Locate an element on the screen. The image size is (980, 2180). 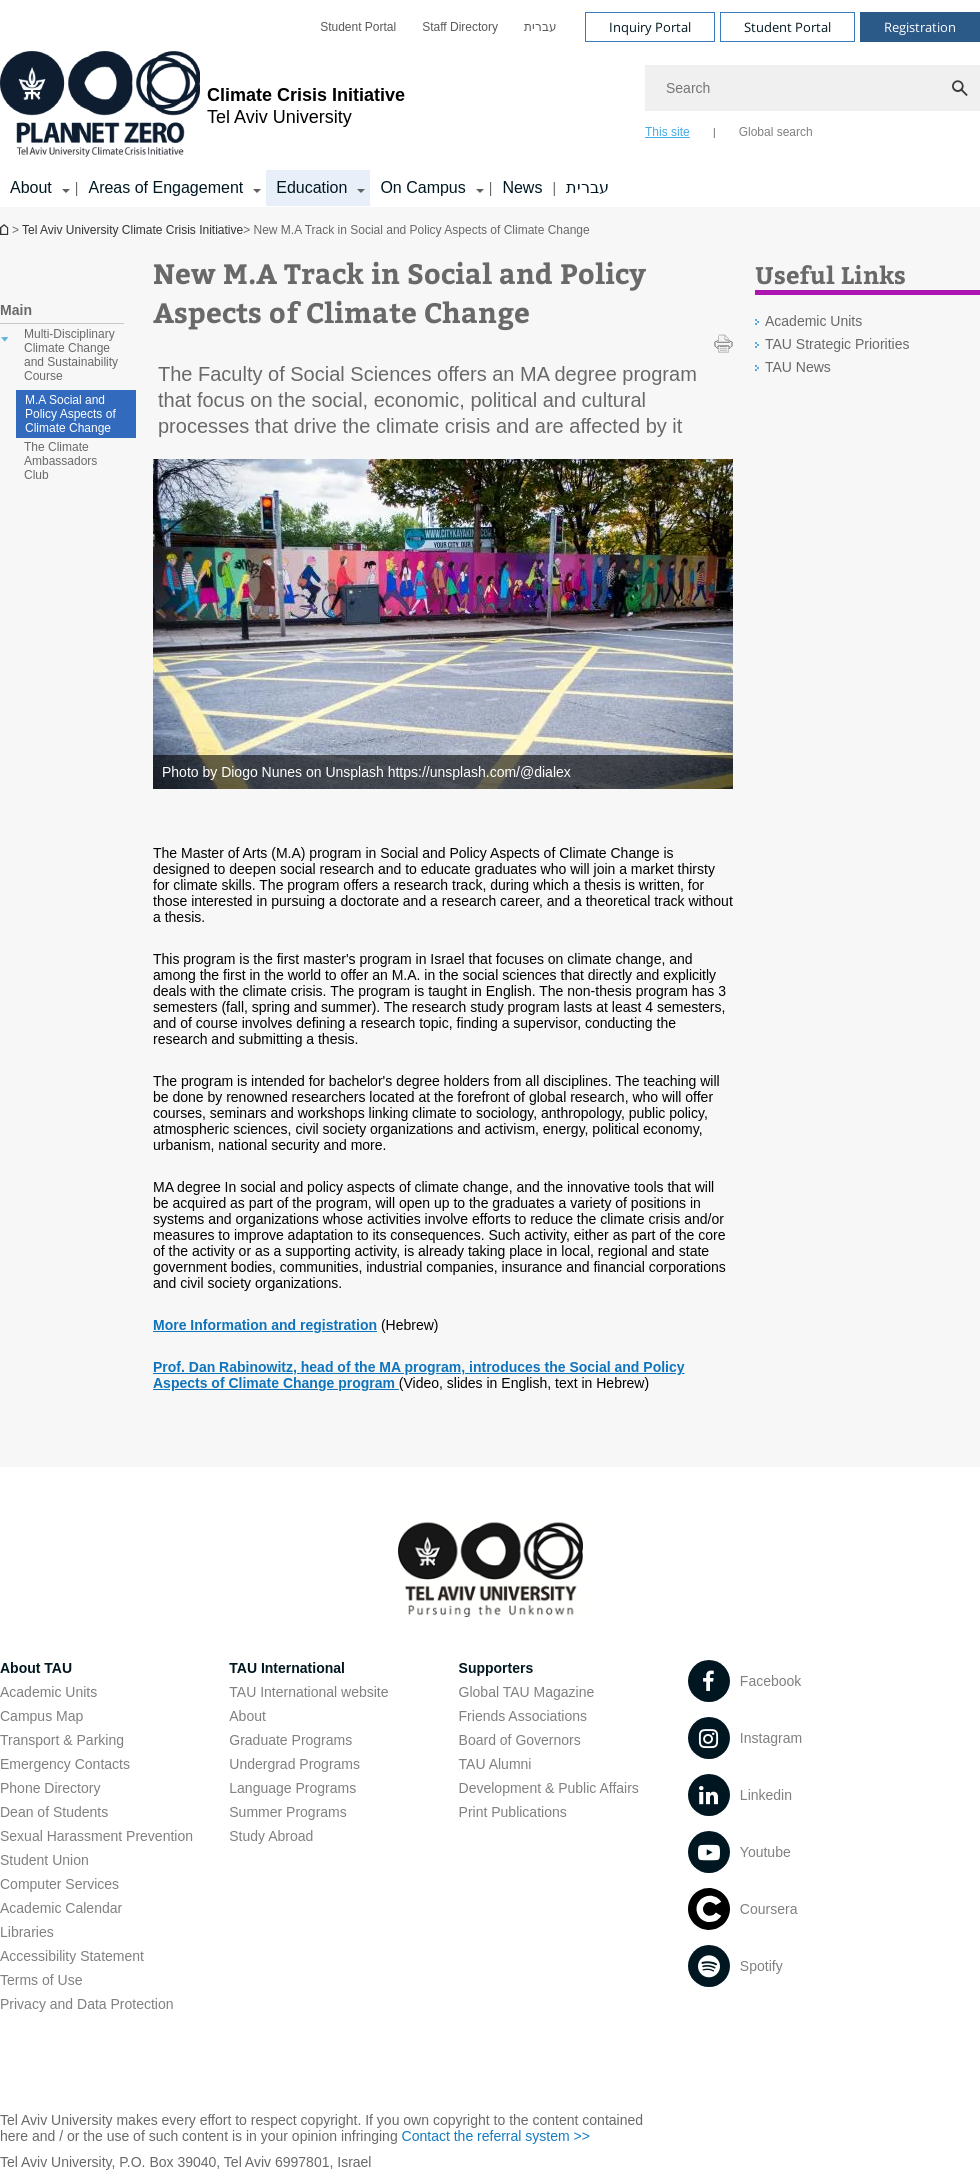
Areas of Engagement [Areas of Engagement קישור הרחבה] is located at coordinates (165, 187).